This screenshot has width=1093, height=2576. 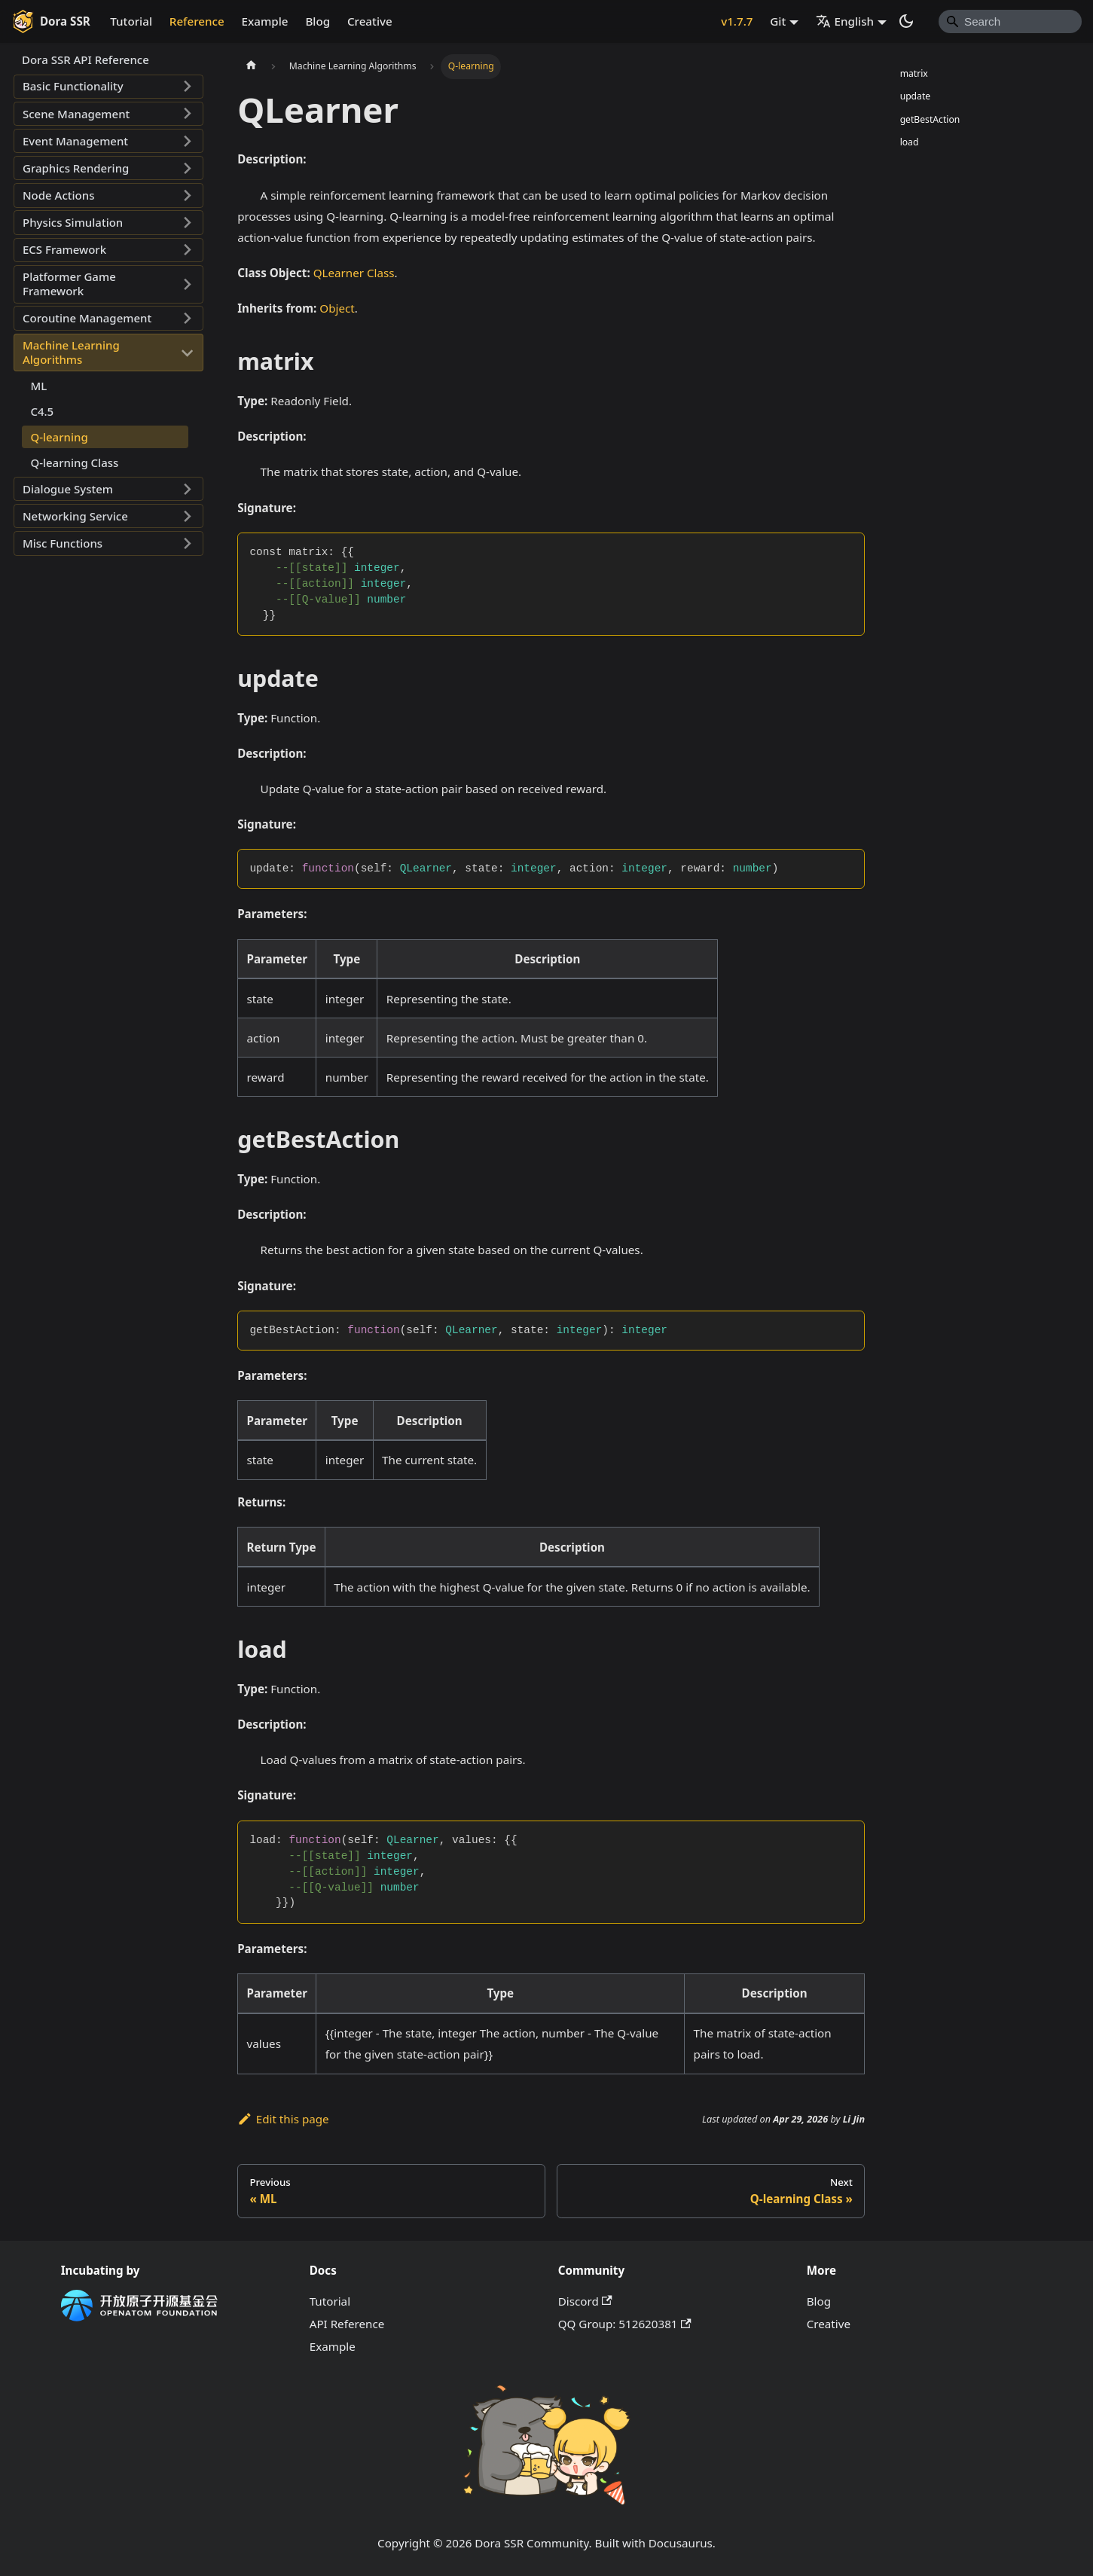 I want to click on API Reference, so click(x=347, y=2323).